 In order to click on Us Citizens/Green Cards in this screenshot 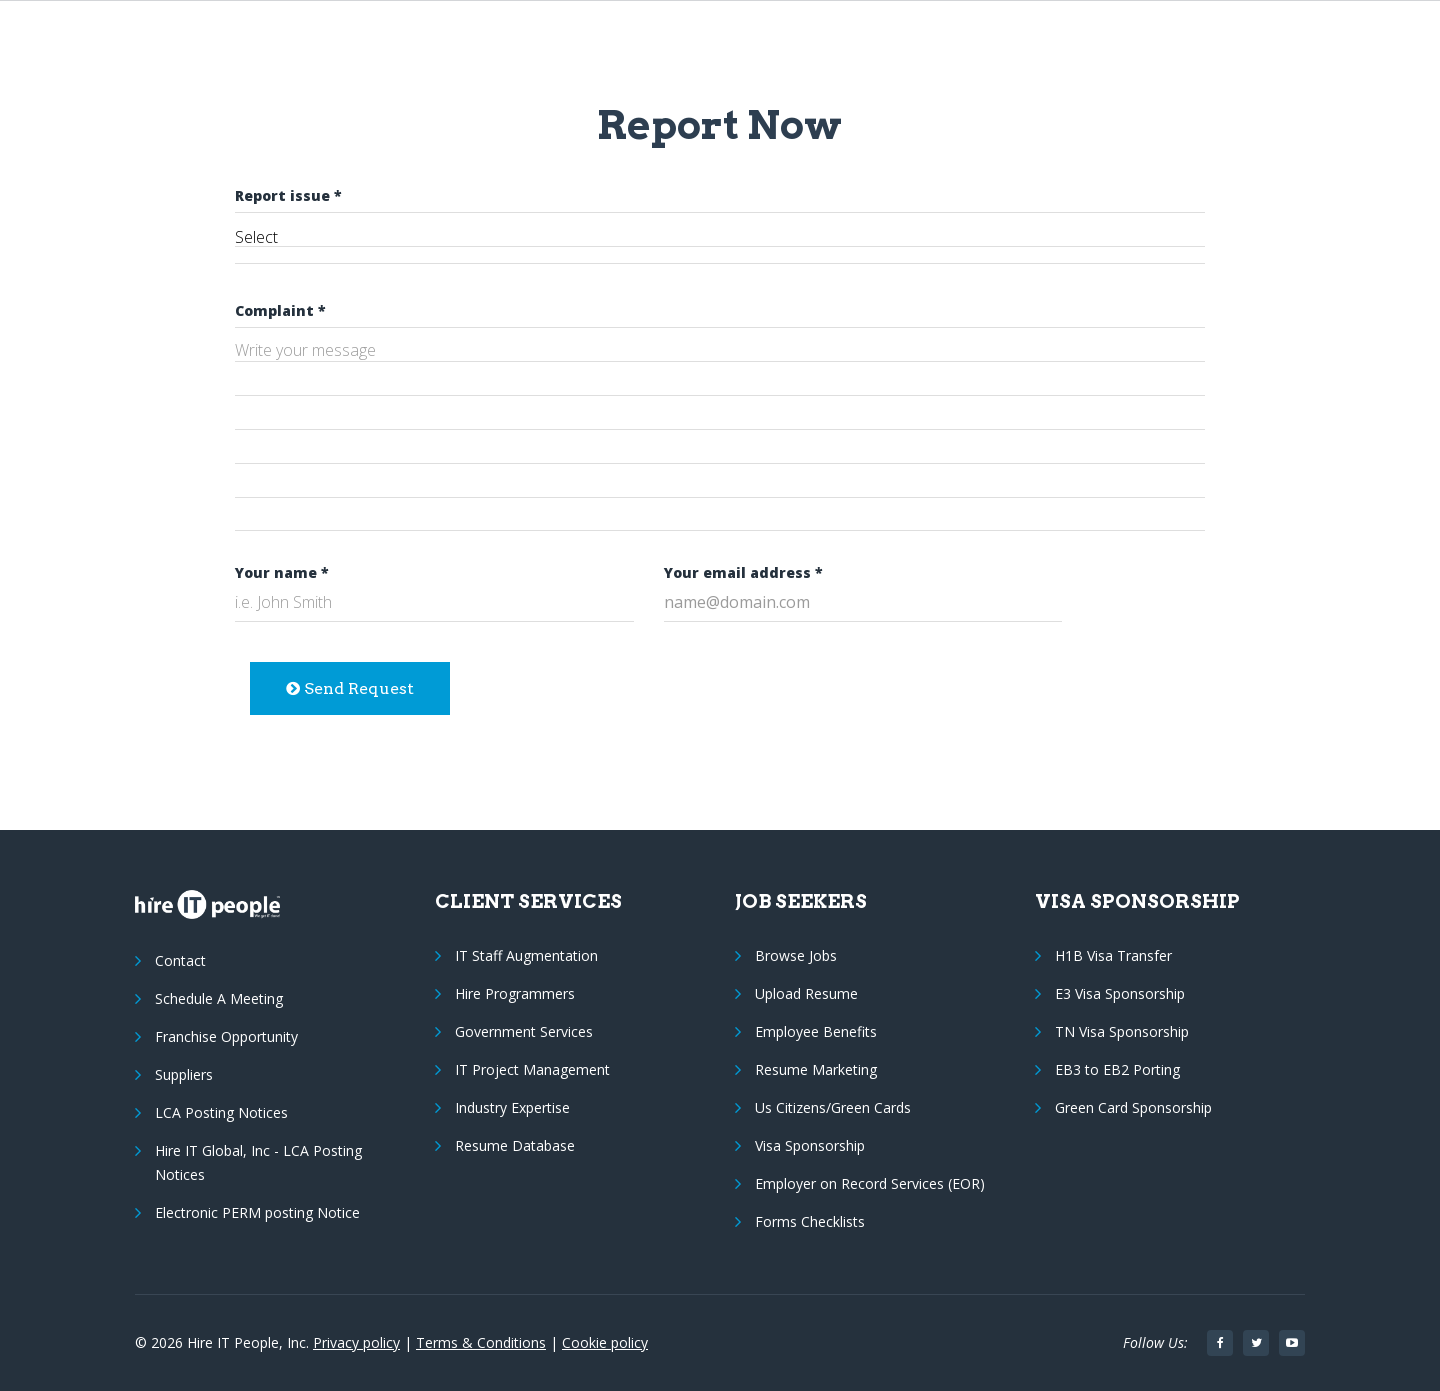, I will do `click(833, 1107)`.